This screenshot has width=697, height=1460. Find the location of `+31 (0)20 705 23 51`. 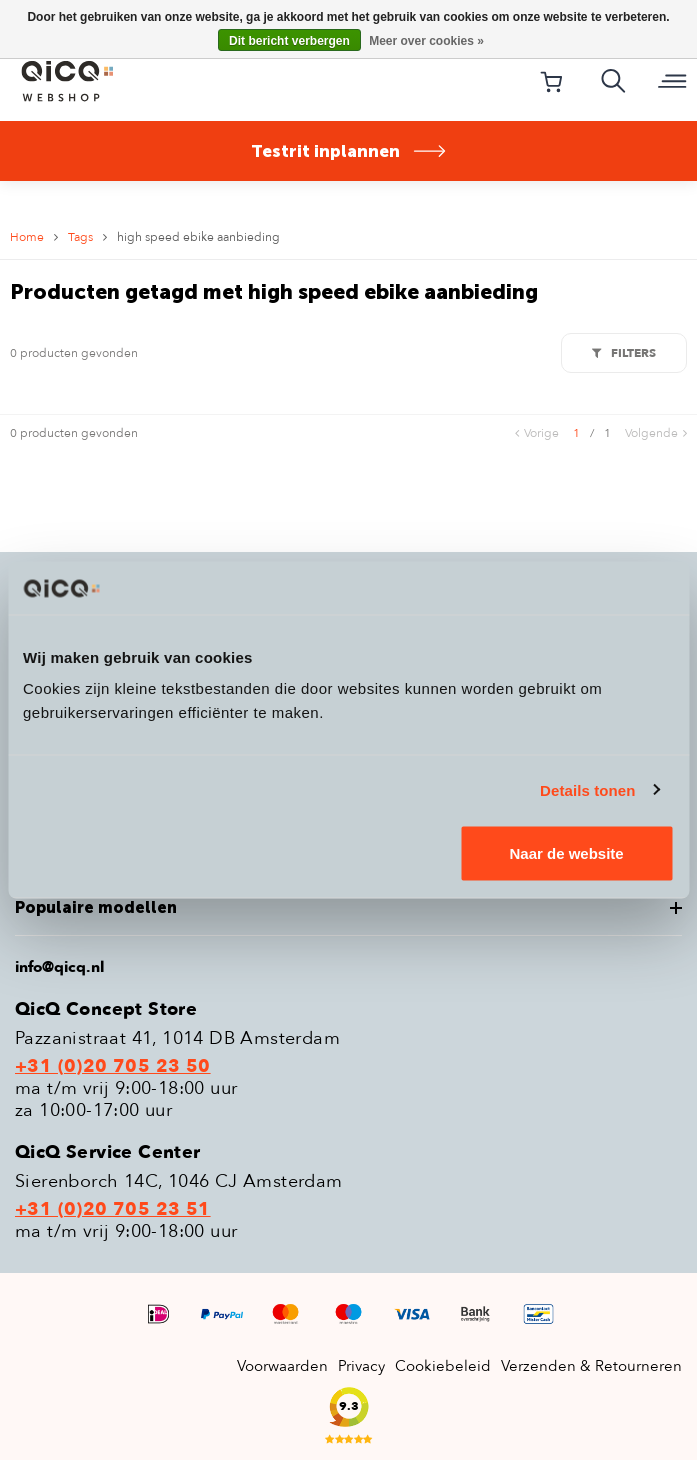

+31 (0)20 705 23 51 is located at coordinates (113, 1210).